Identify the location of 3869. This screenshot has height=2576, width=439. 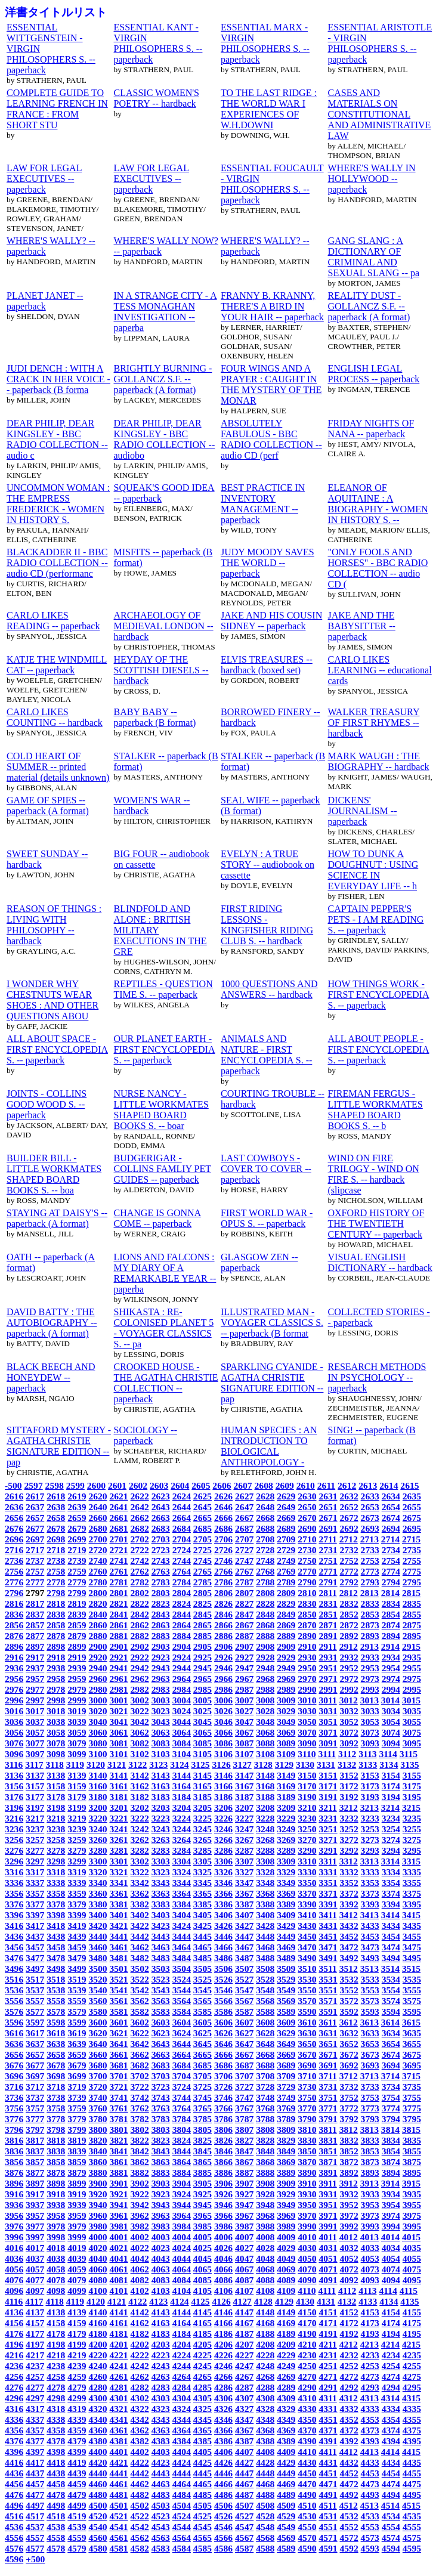
(286, 2162).